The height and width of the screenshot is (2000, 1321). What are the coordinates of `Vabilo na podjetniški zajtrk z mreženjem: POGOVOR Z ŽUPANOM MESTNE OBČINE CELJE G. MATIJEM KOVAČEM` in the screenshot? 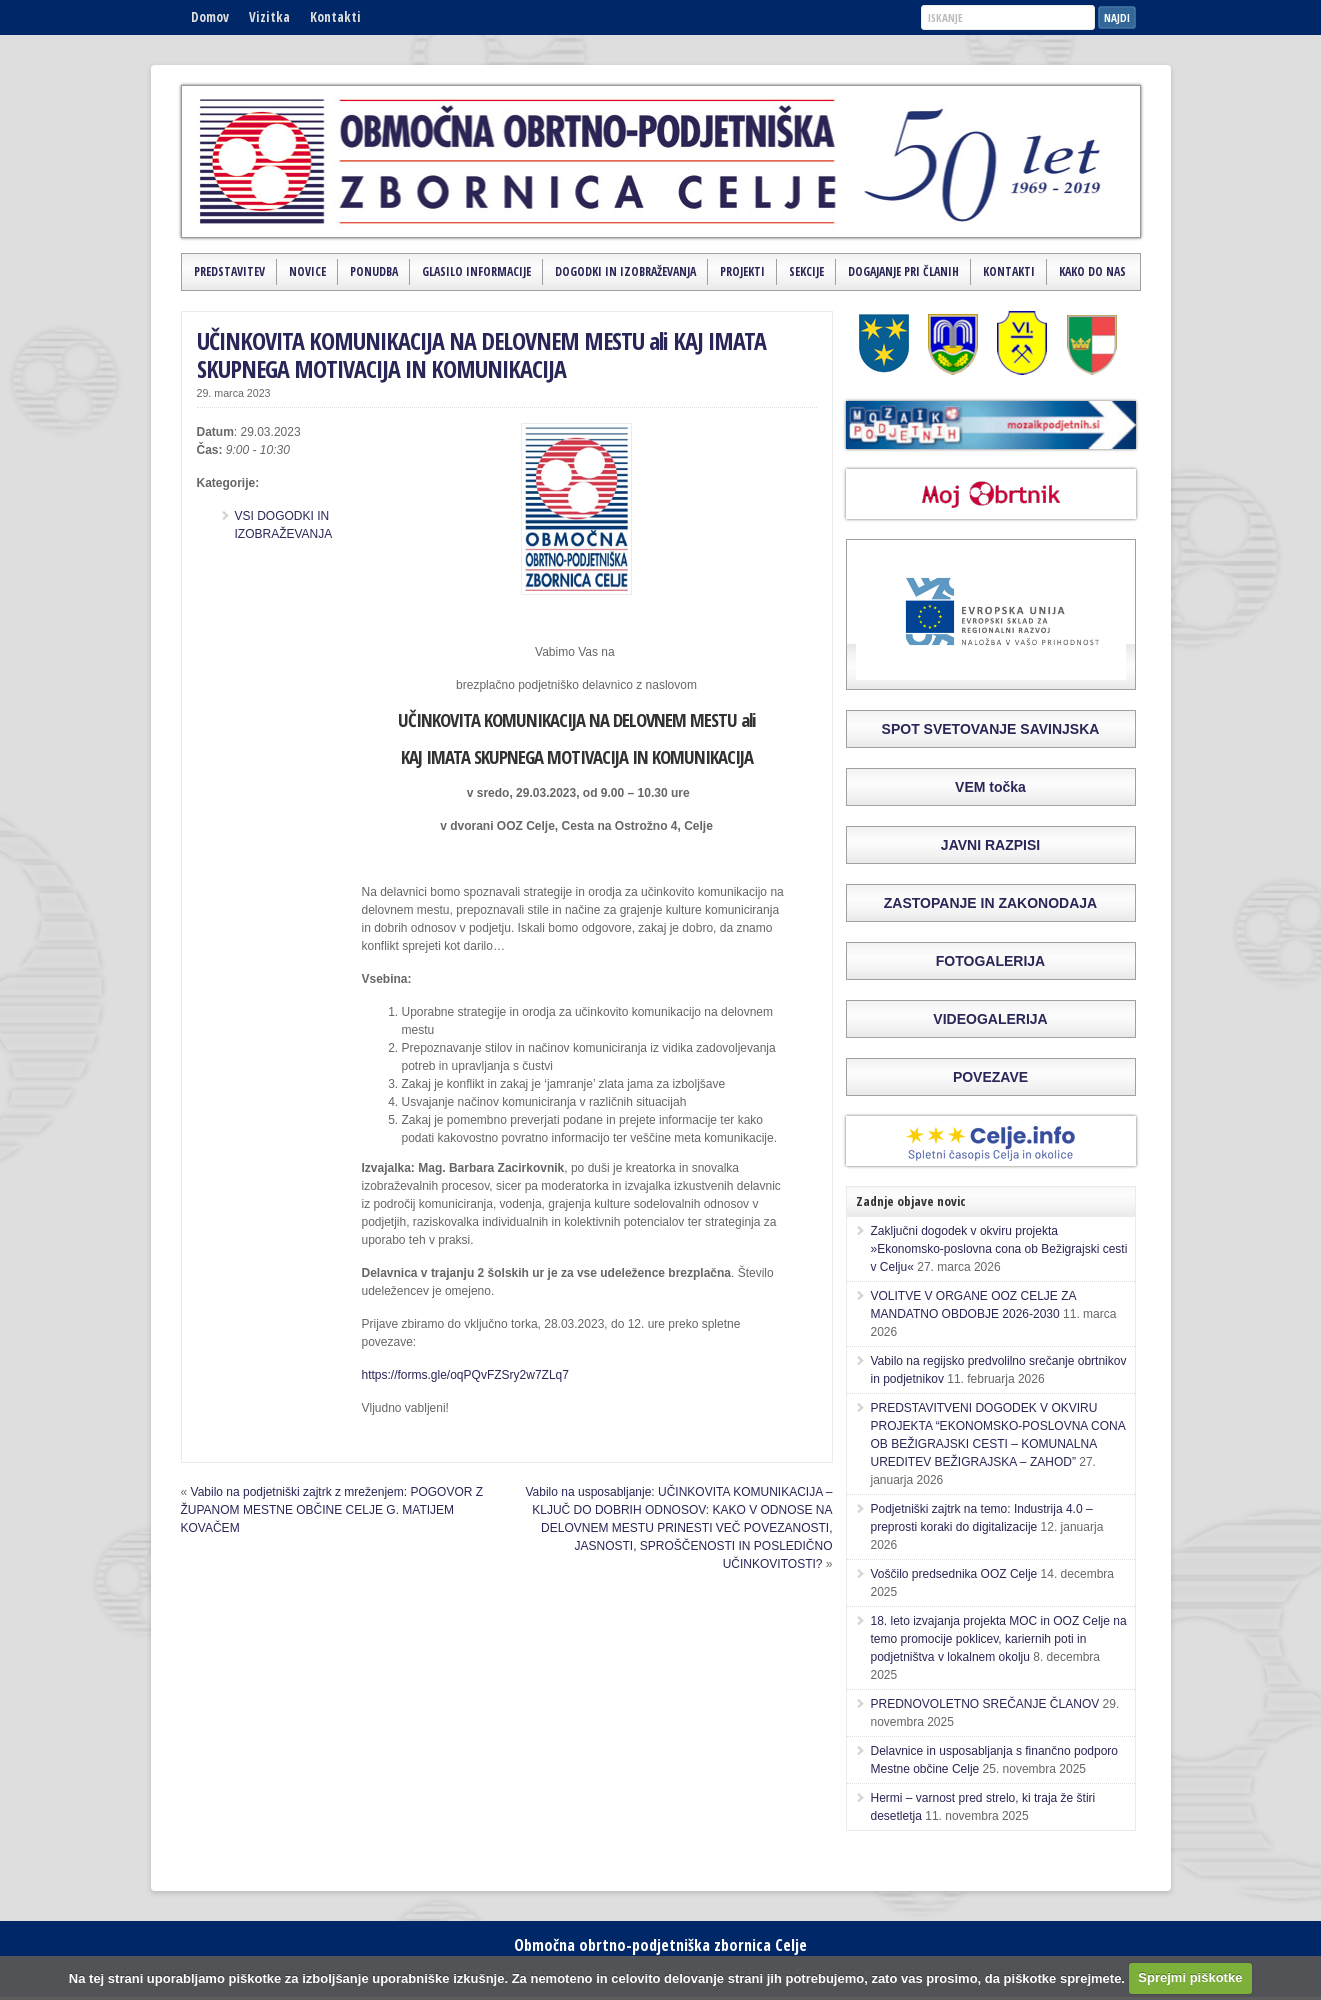 It's located at (332, 1510).